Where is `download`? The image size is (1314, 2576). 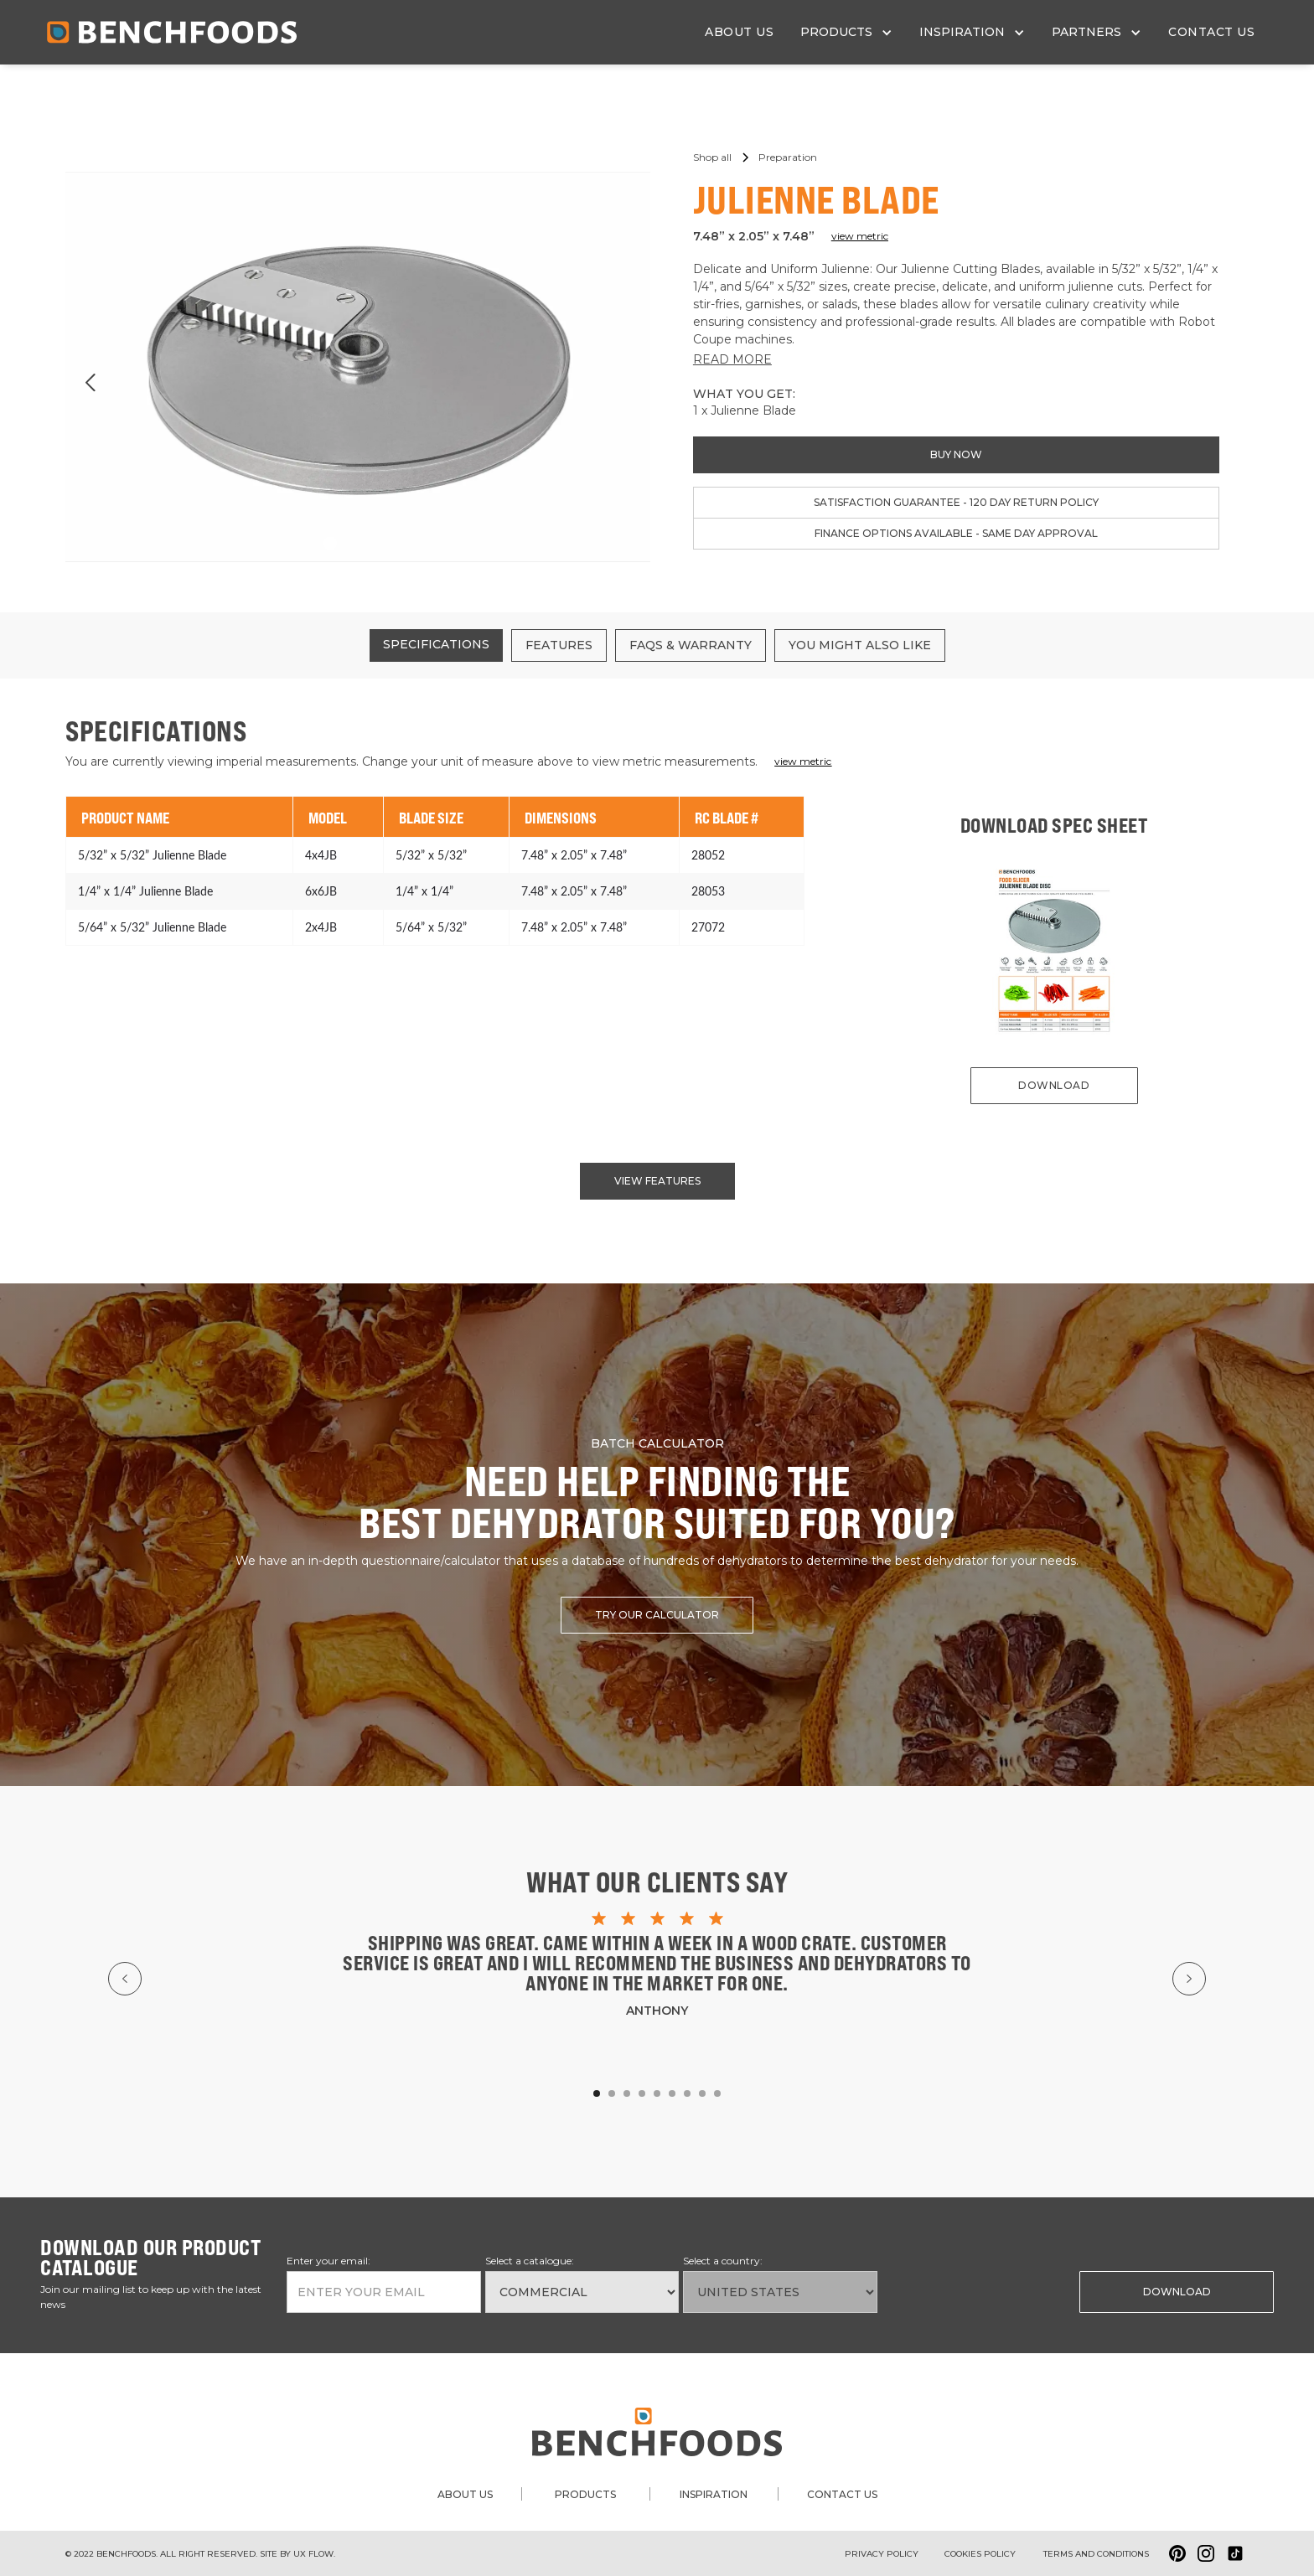
download is located at coordinates (1053, 1085).